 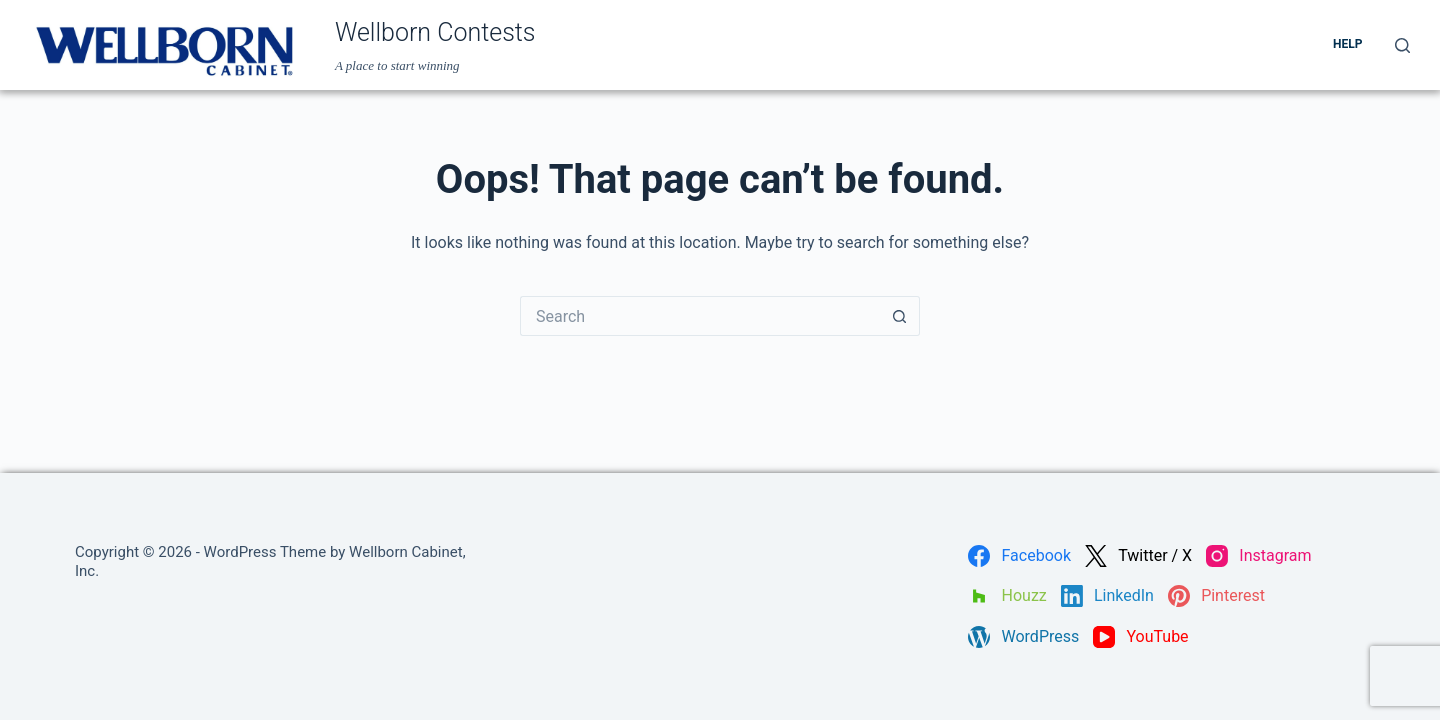 What do you see at coordinates (1007, 596) in the screenshot?
I see `[Houzz]` at bounding box center [1007, 596].